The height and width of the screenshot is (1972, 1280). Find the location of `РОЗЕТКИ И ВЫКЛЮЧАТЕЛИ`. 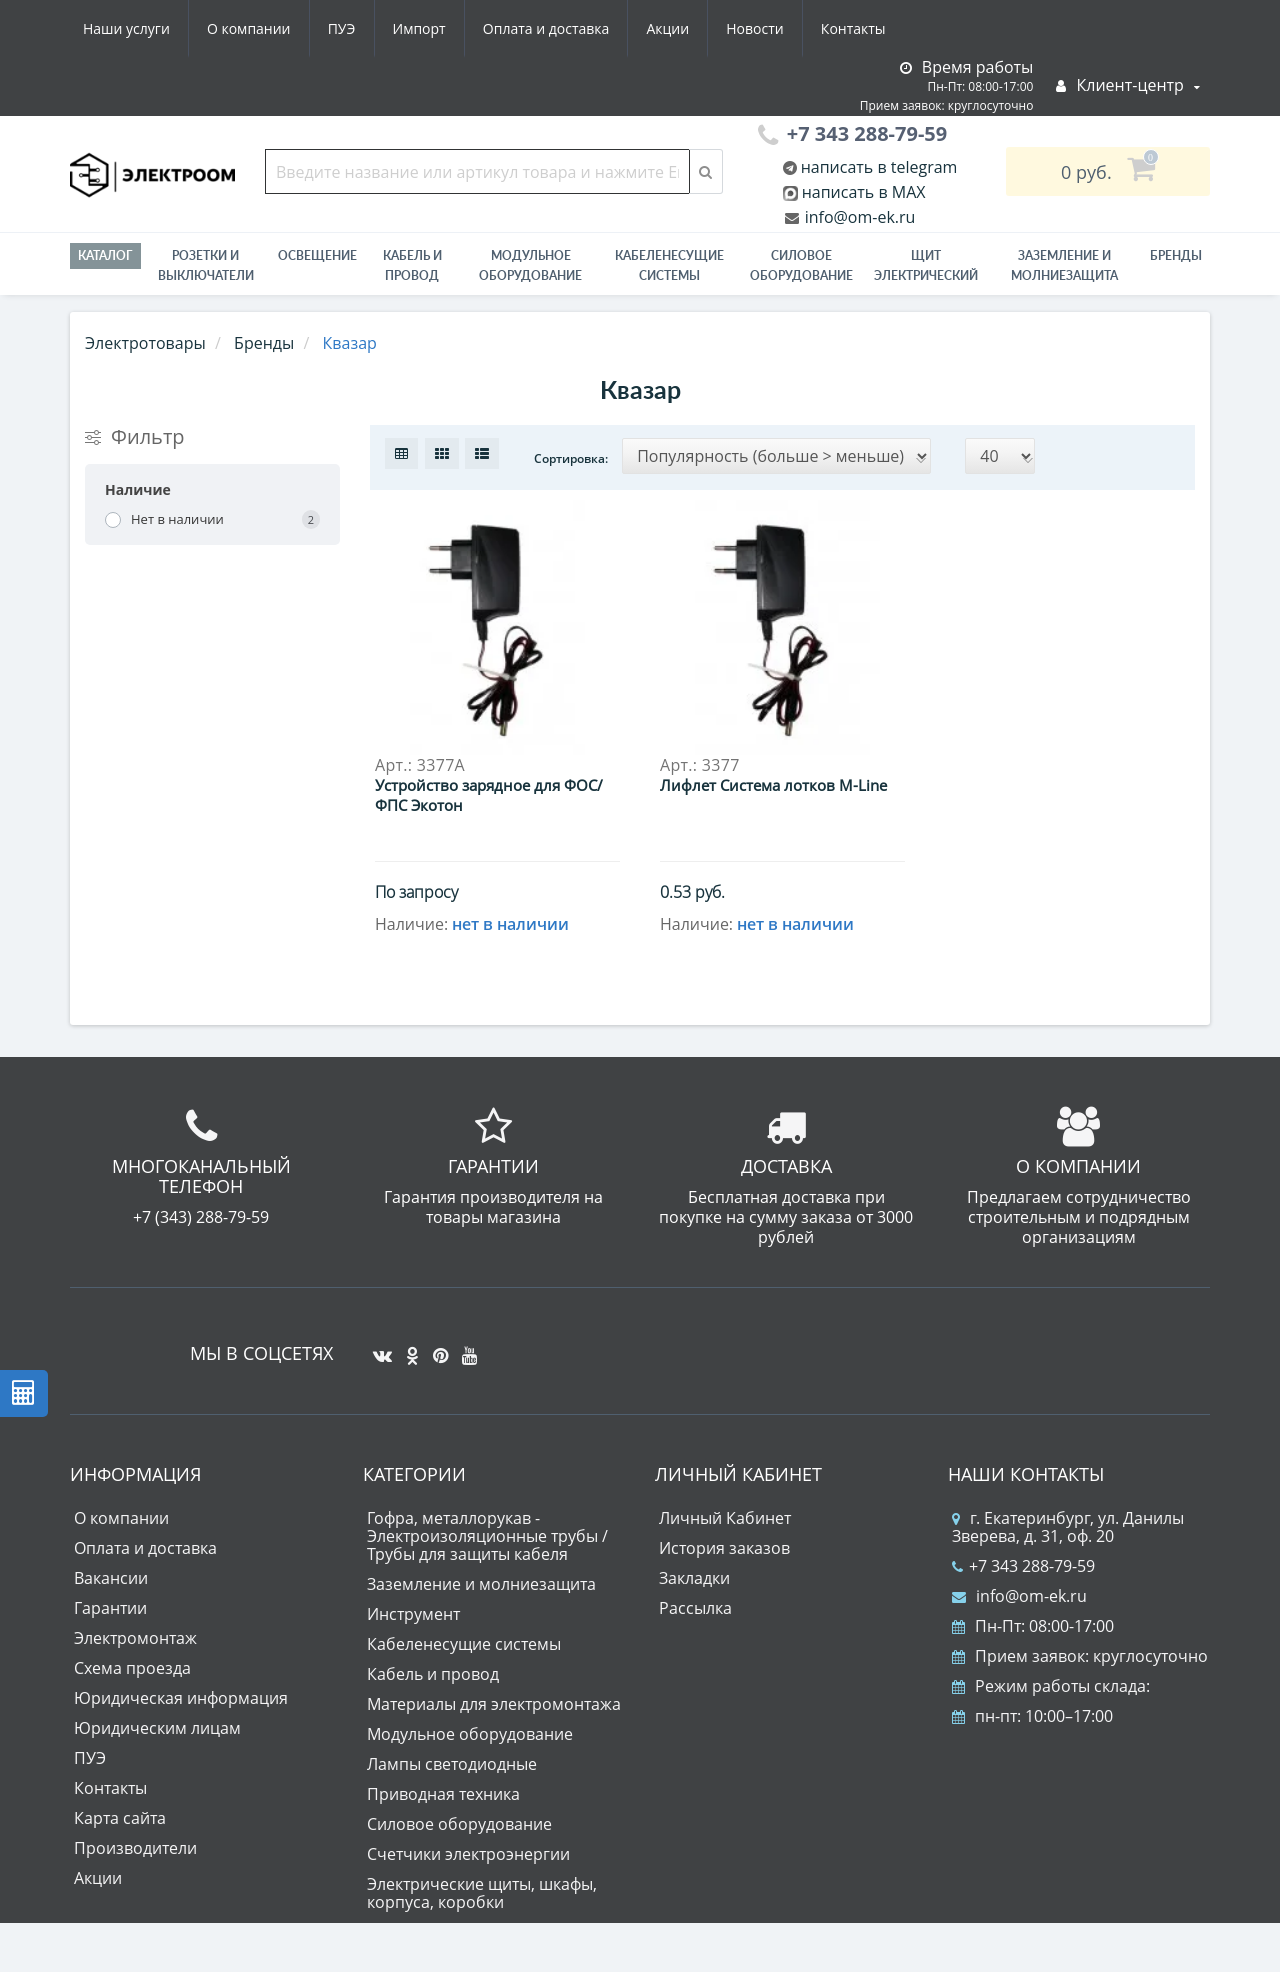

РОЗЕТКИ И ВЫКЛЮЧАТЕЛИ is located at coordinates (206, 265).